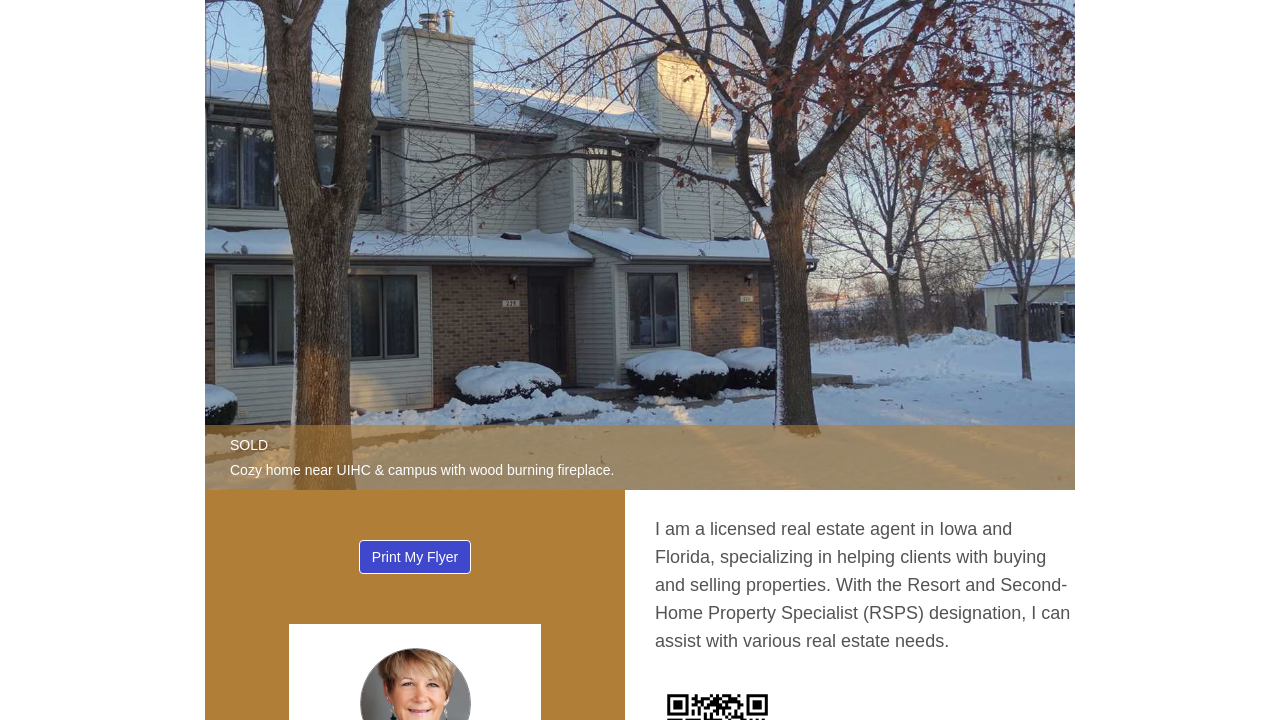  Describe the element at coordinates (415, 557) in the screenshot. I see `Print My Flyer` at that location.